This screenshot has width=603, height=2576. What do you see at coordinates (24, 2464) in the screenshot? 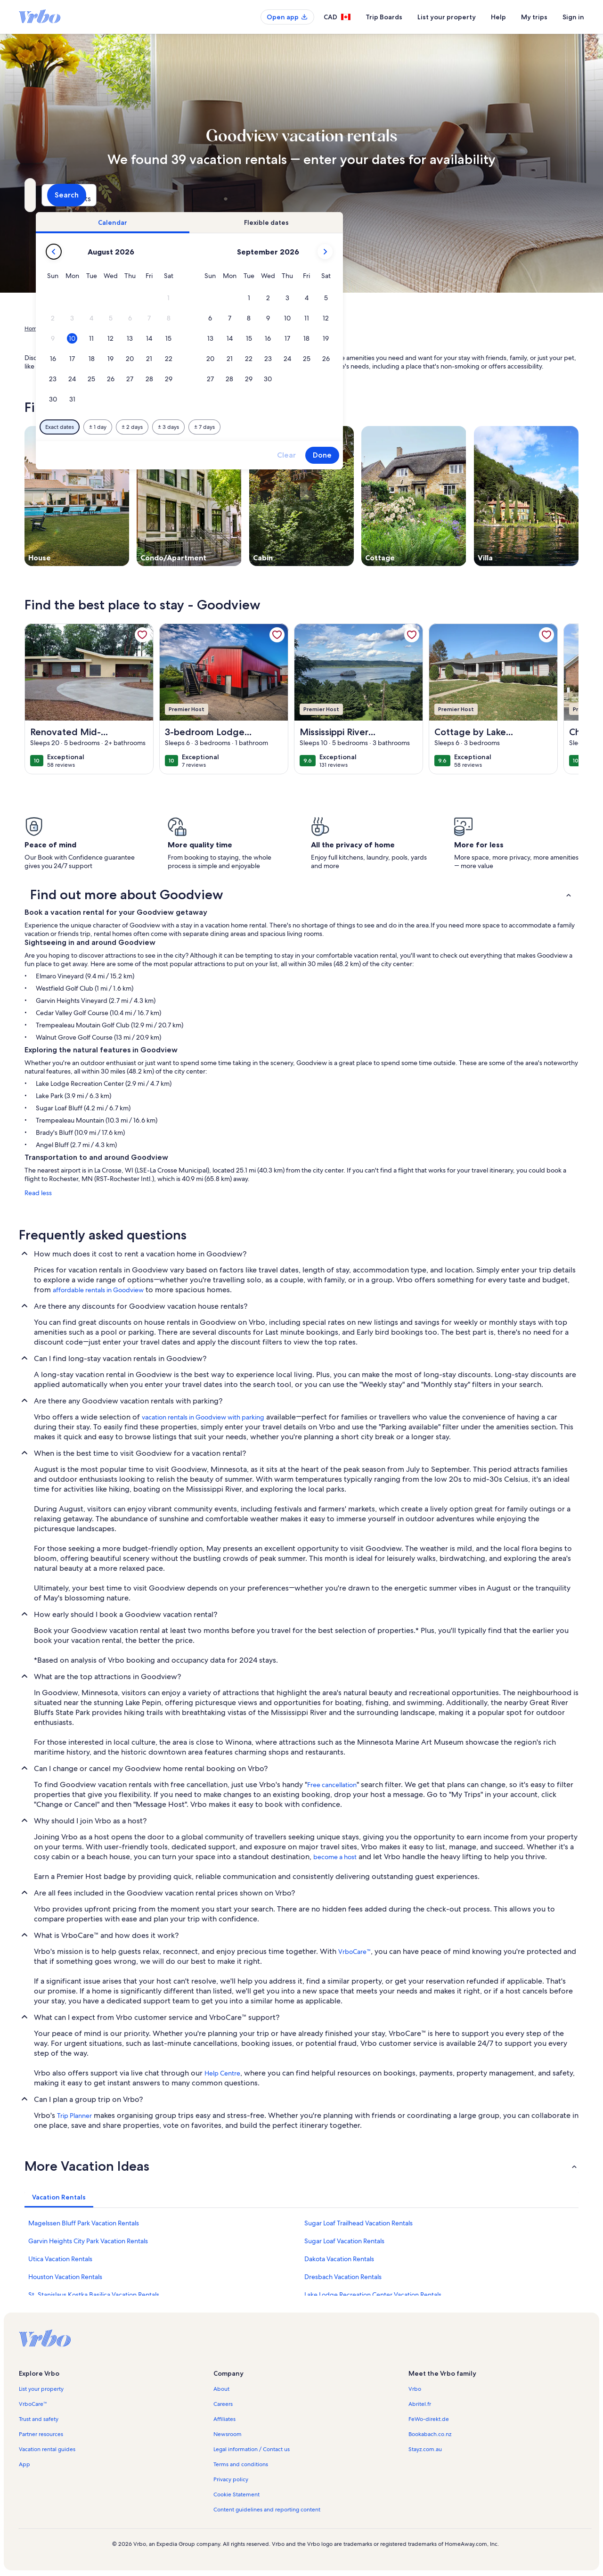
I see `App [link]` at bounding box center [24, 2464].